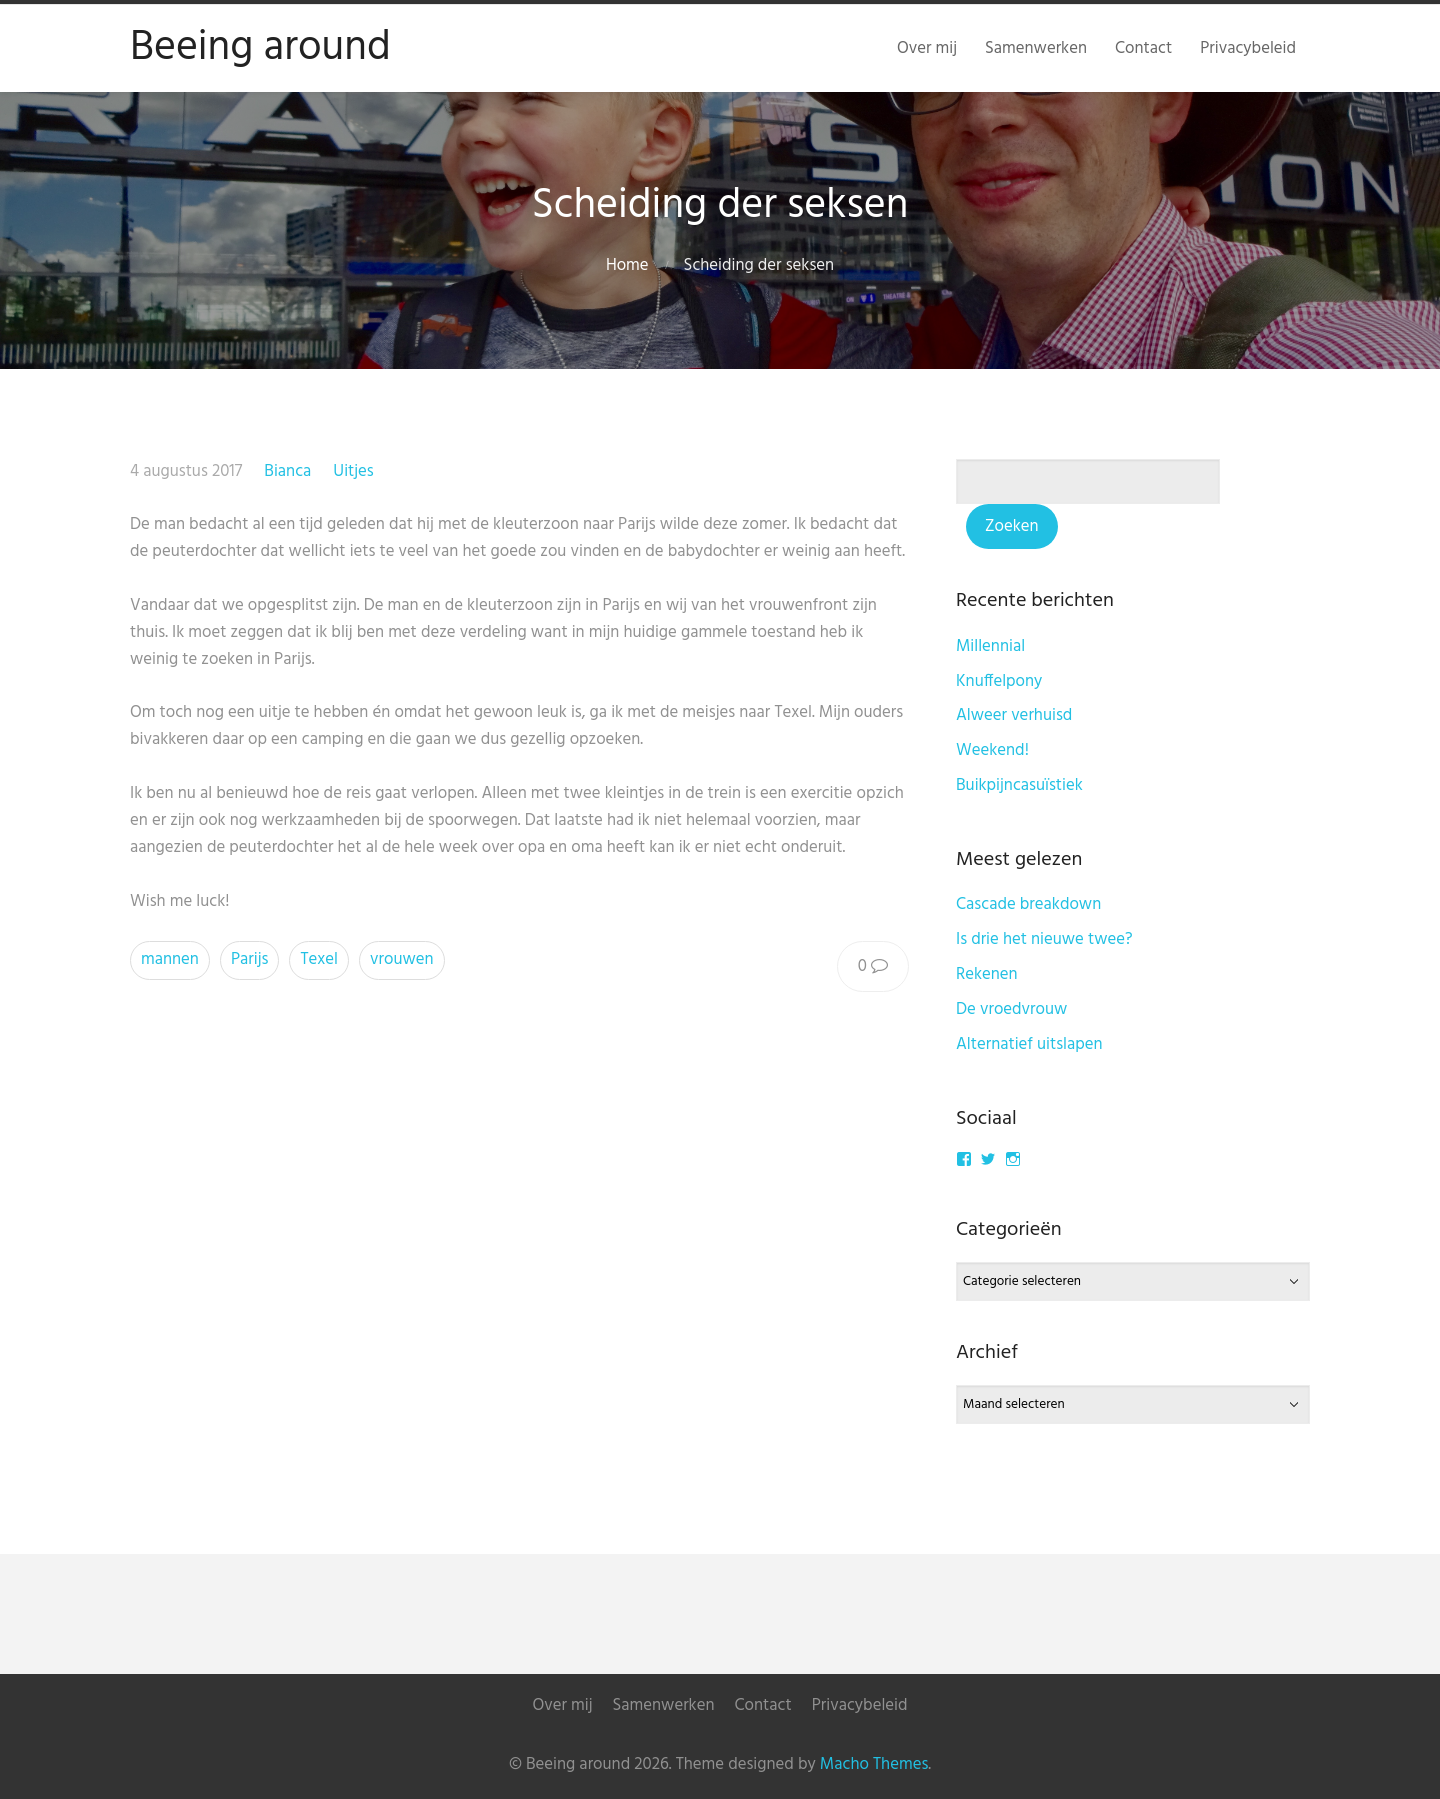 The width and height of the screenshot is (1440, 1799). Describe the element at coordinates (999, 681) in the screenshot. I see `Knuffelpony` at that location.